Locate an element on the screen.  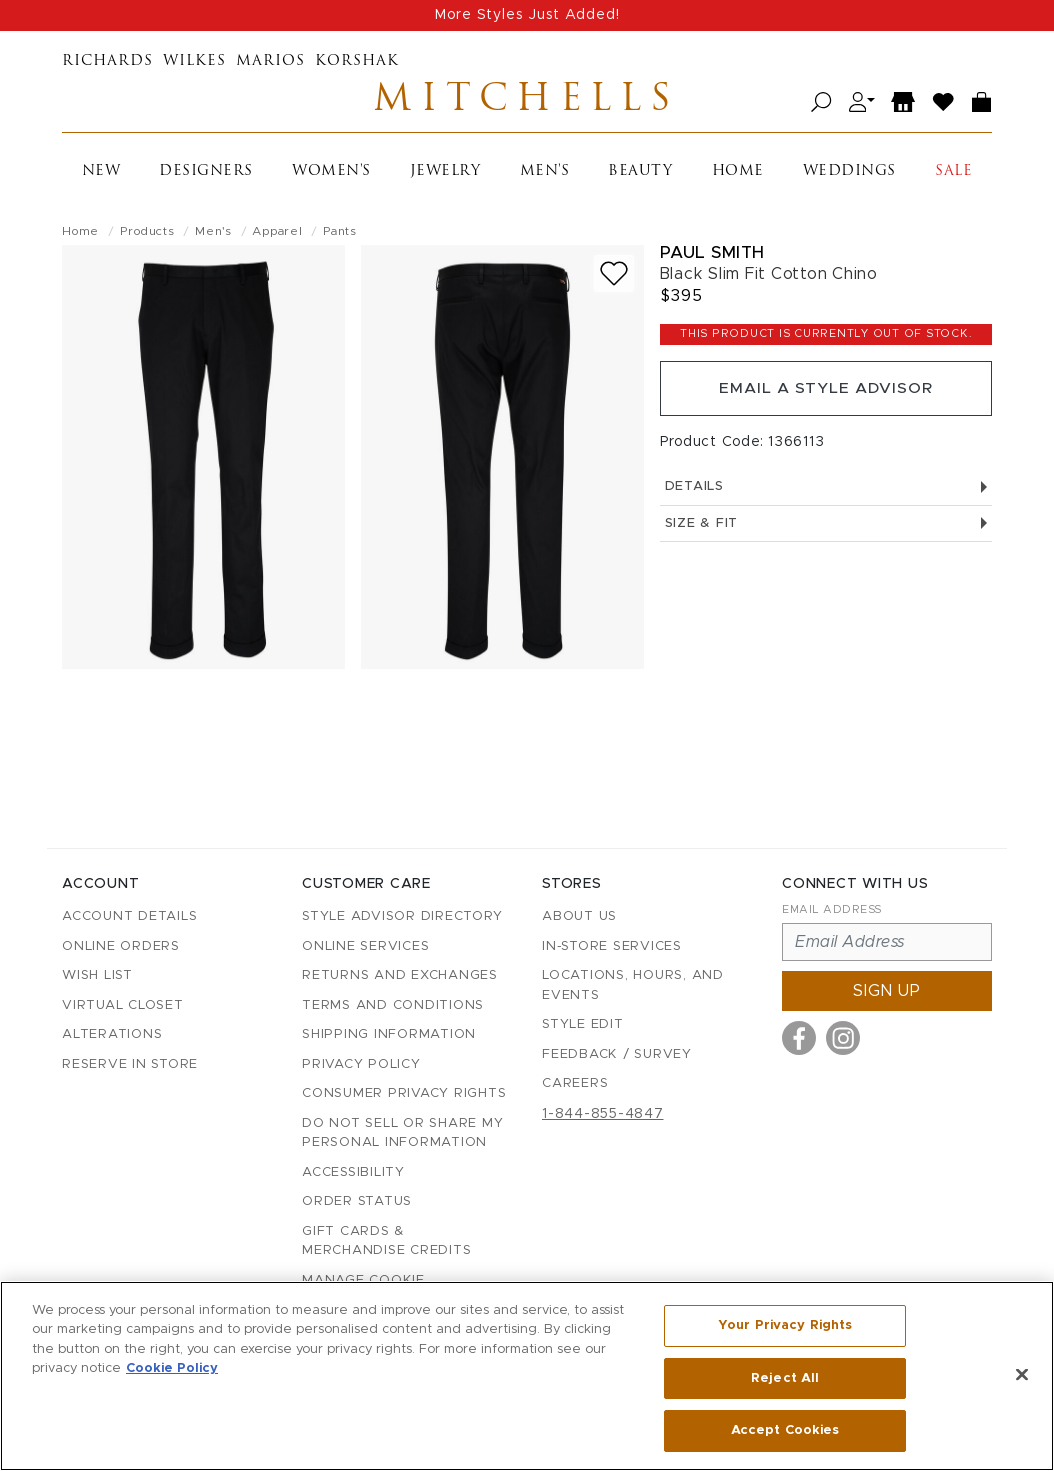
About Us is located at coordinates (579, 916).